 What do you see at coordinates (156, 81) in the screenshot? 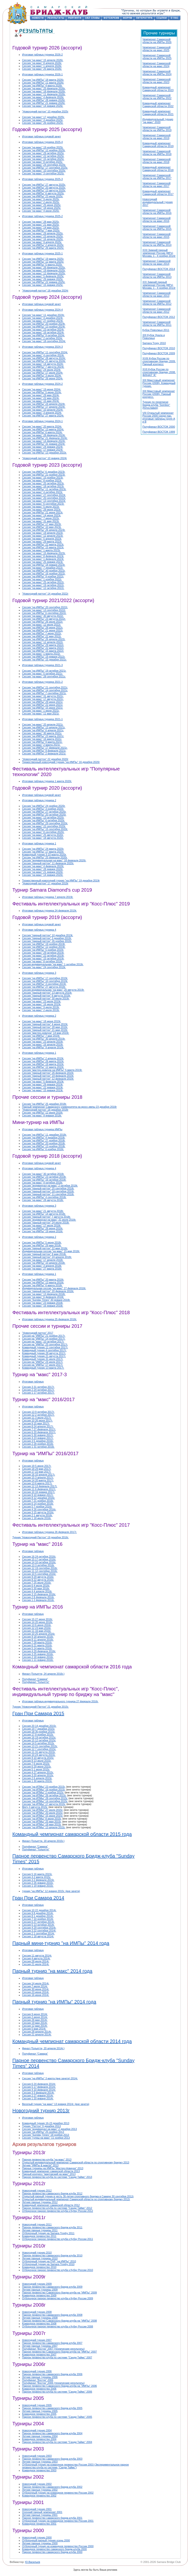
I see `Чемпионат Самарской области на макс 2023` at bounding box center [156, 81].